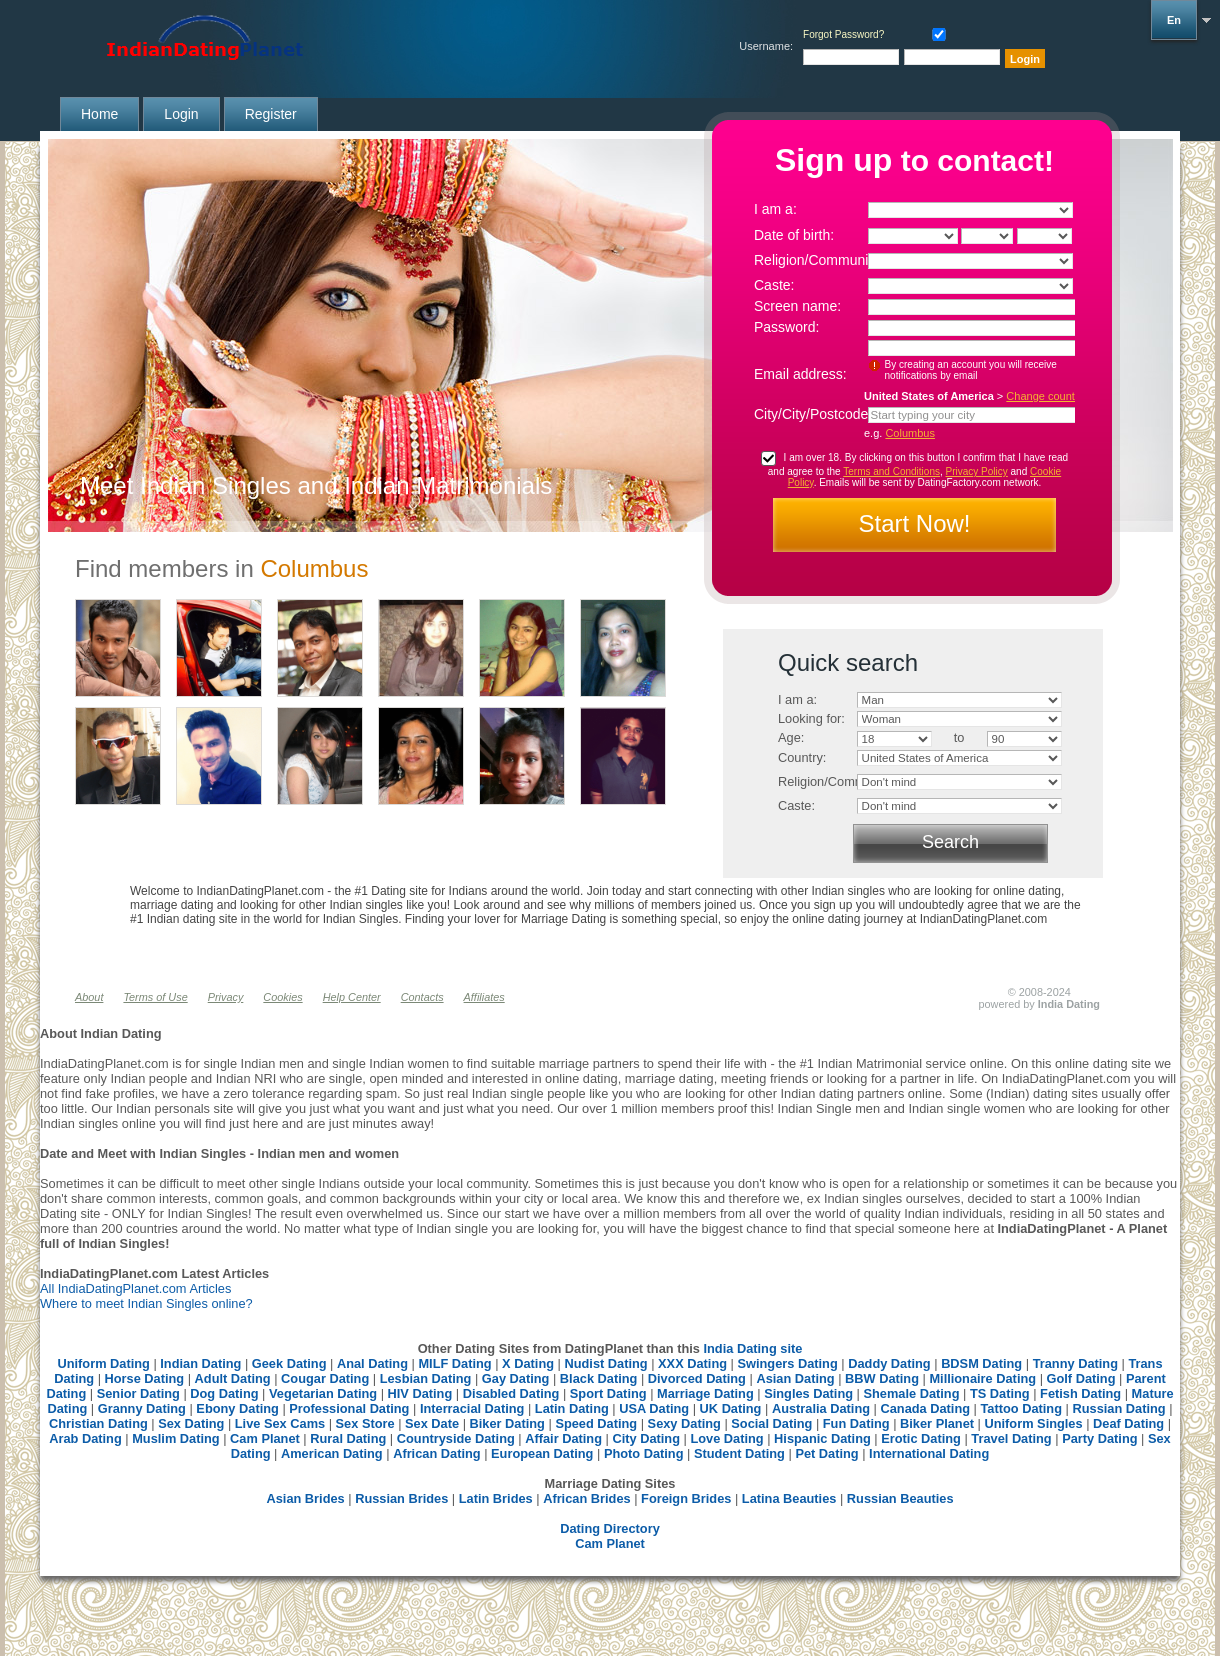 This screenshot has height=1656, width=1220. I want to click on Divorced Dating, so click(697, 1378).